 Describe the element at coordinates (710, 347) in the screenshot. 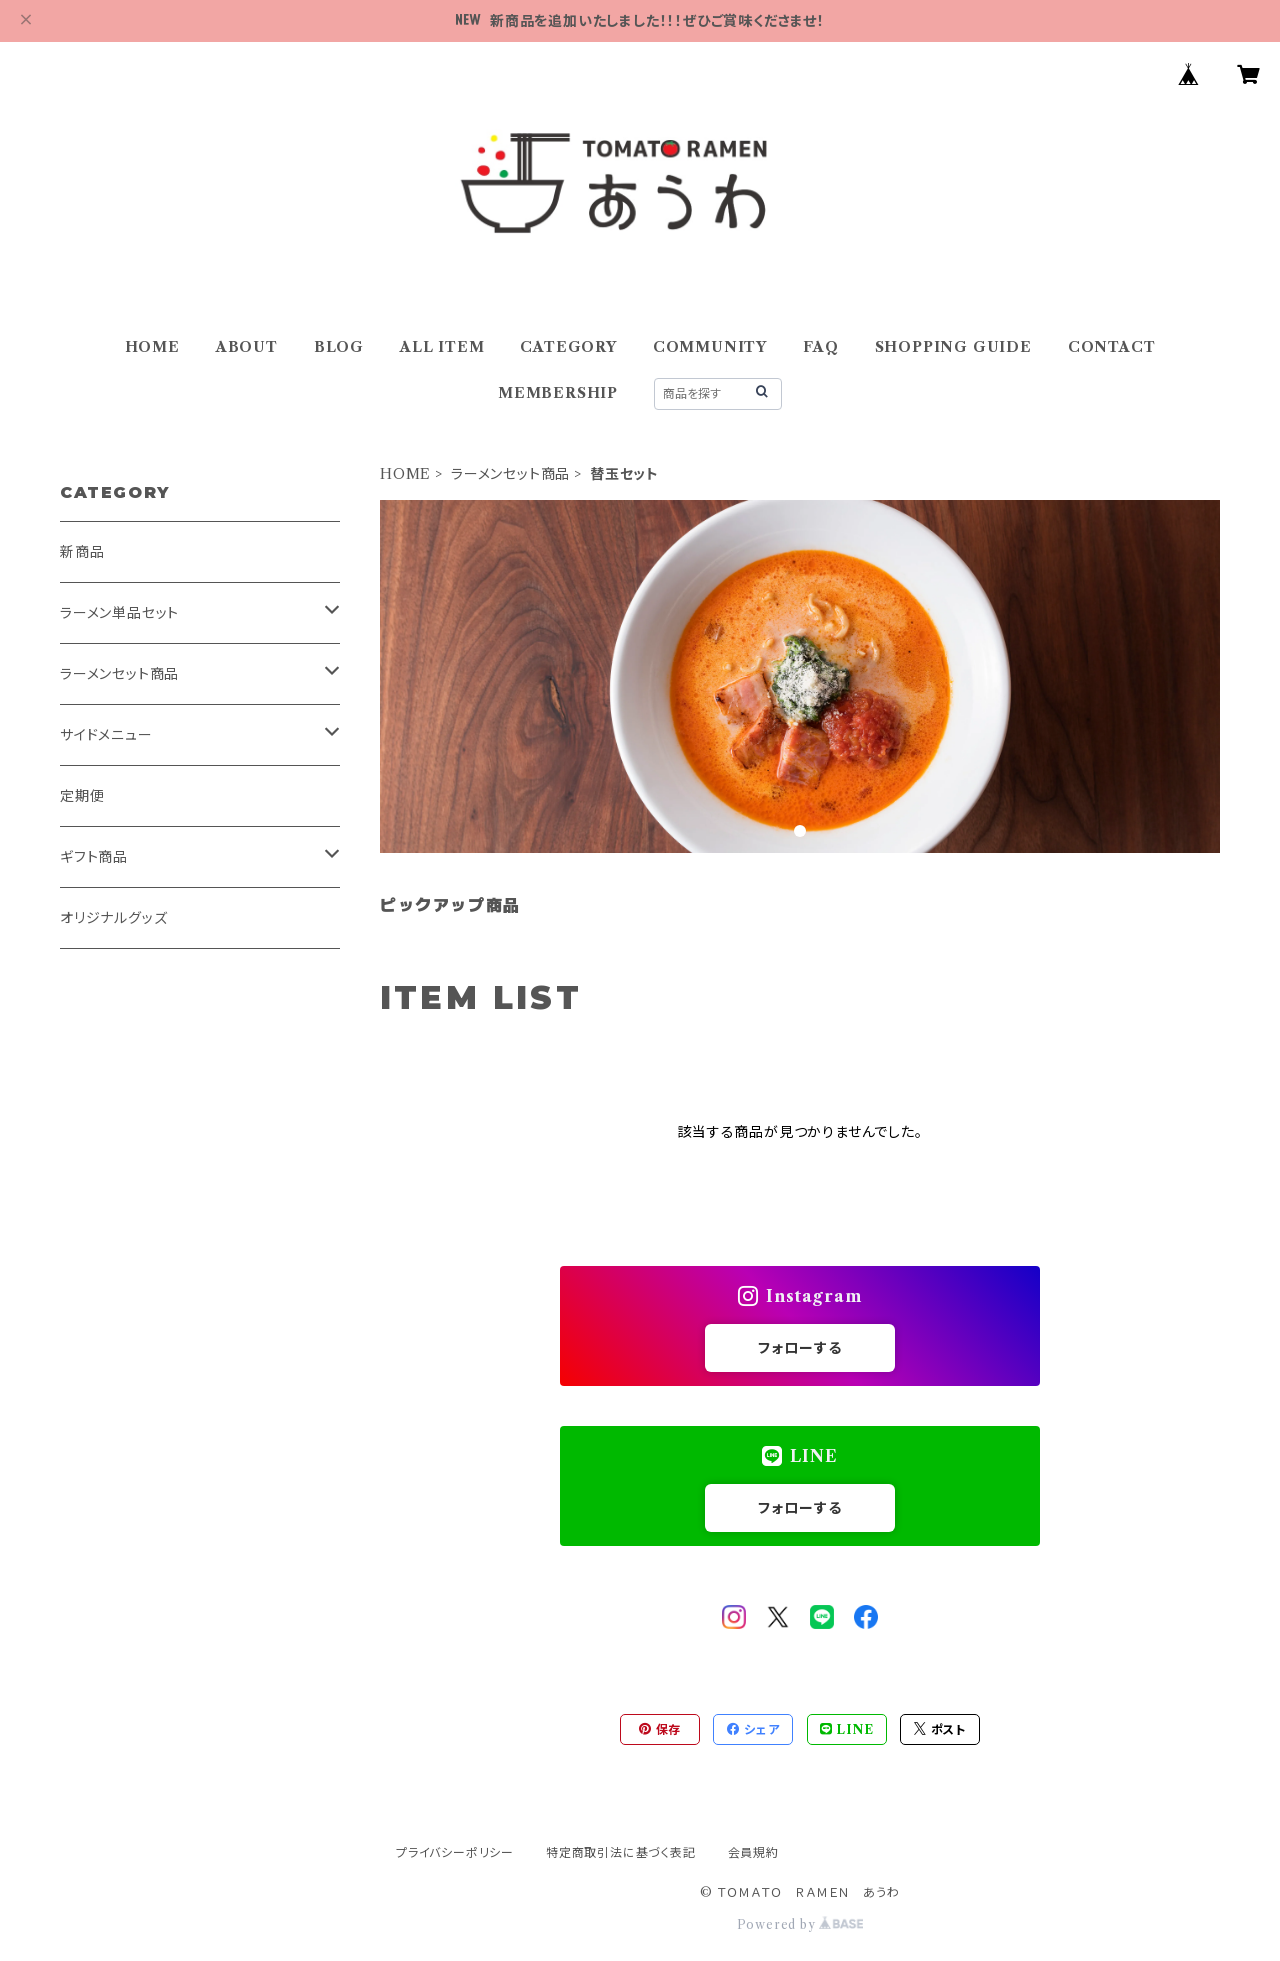

I see `COMMUNITY` at that location.